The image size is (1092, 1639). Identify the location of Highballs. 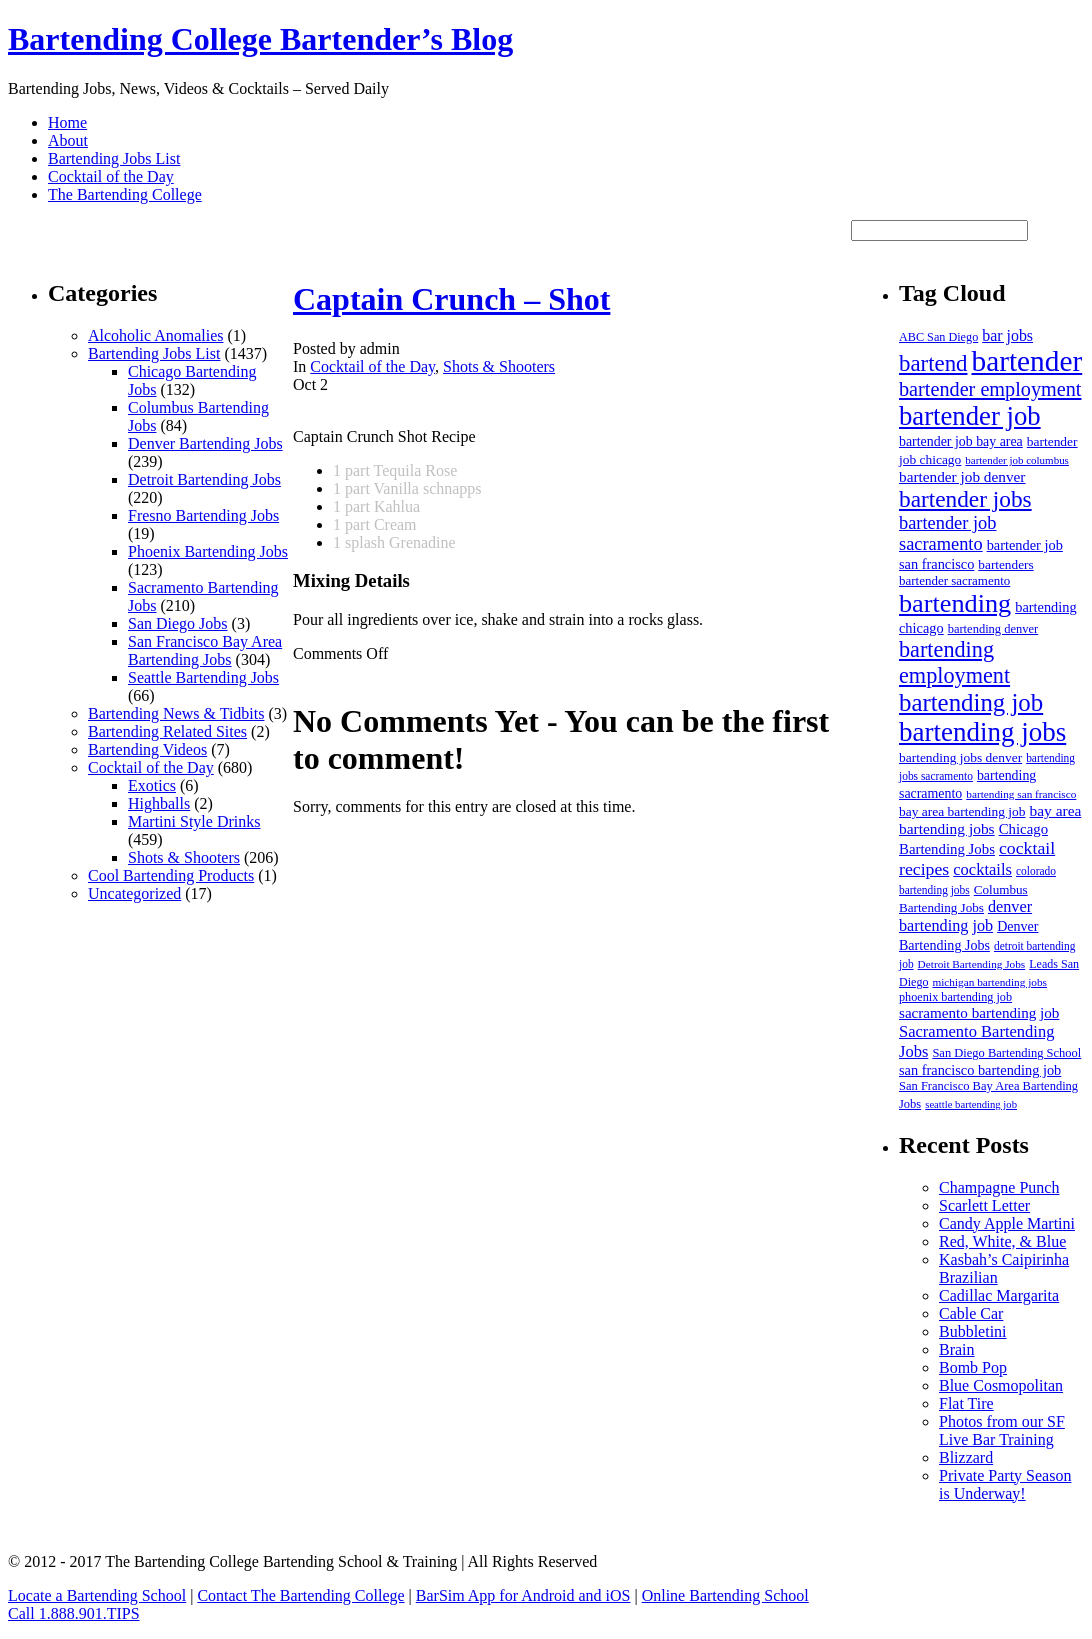
(159, 803).